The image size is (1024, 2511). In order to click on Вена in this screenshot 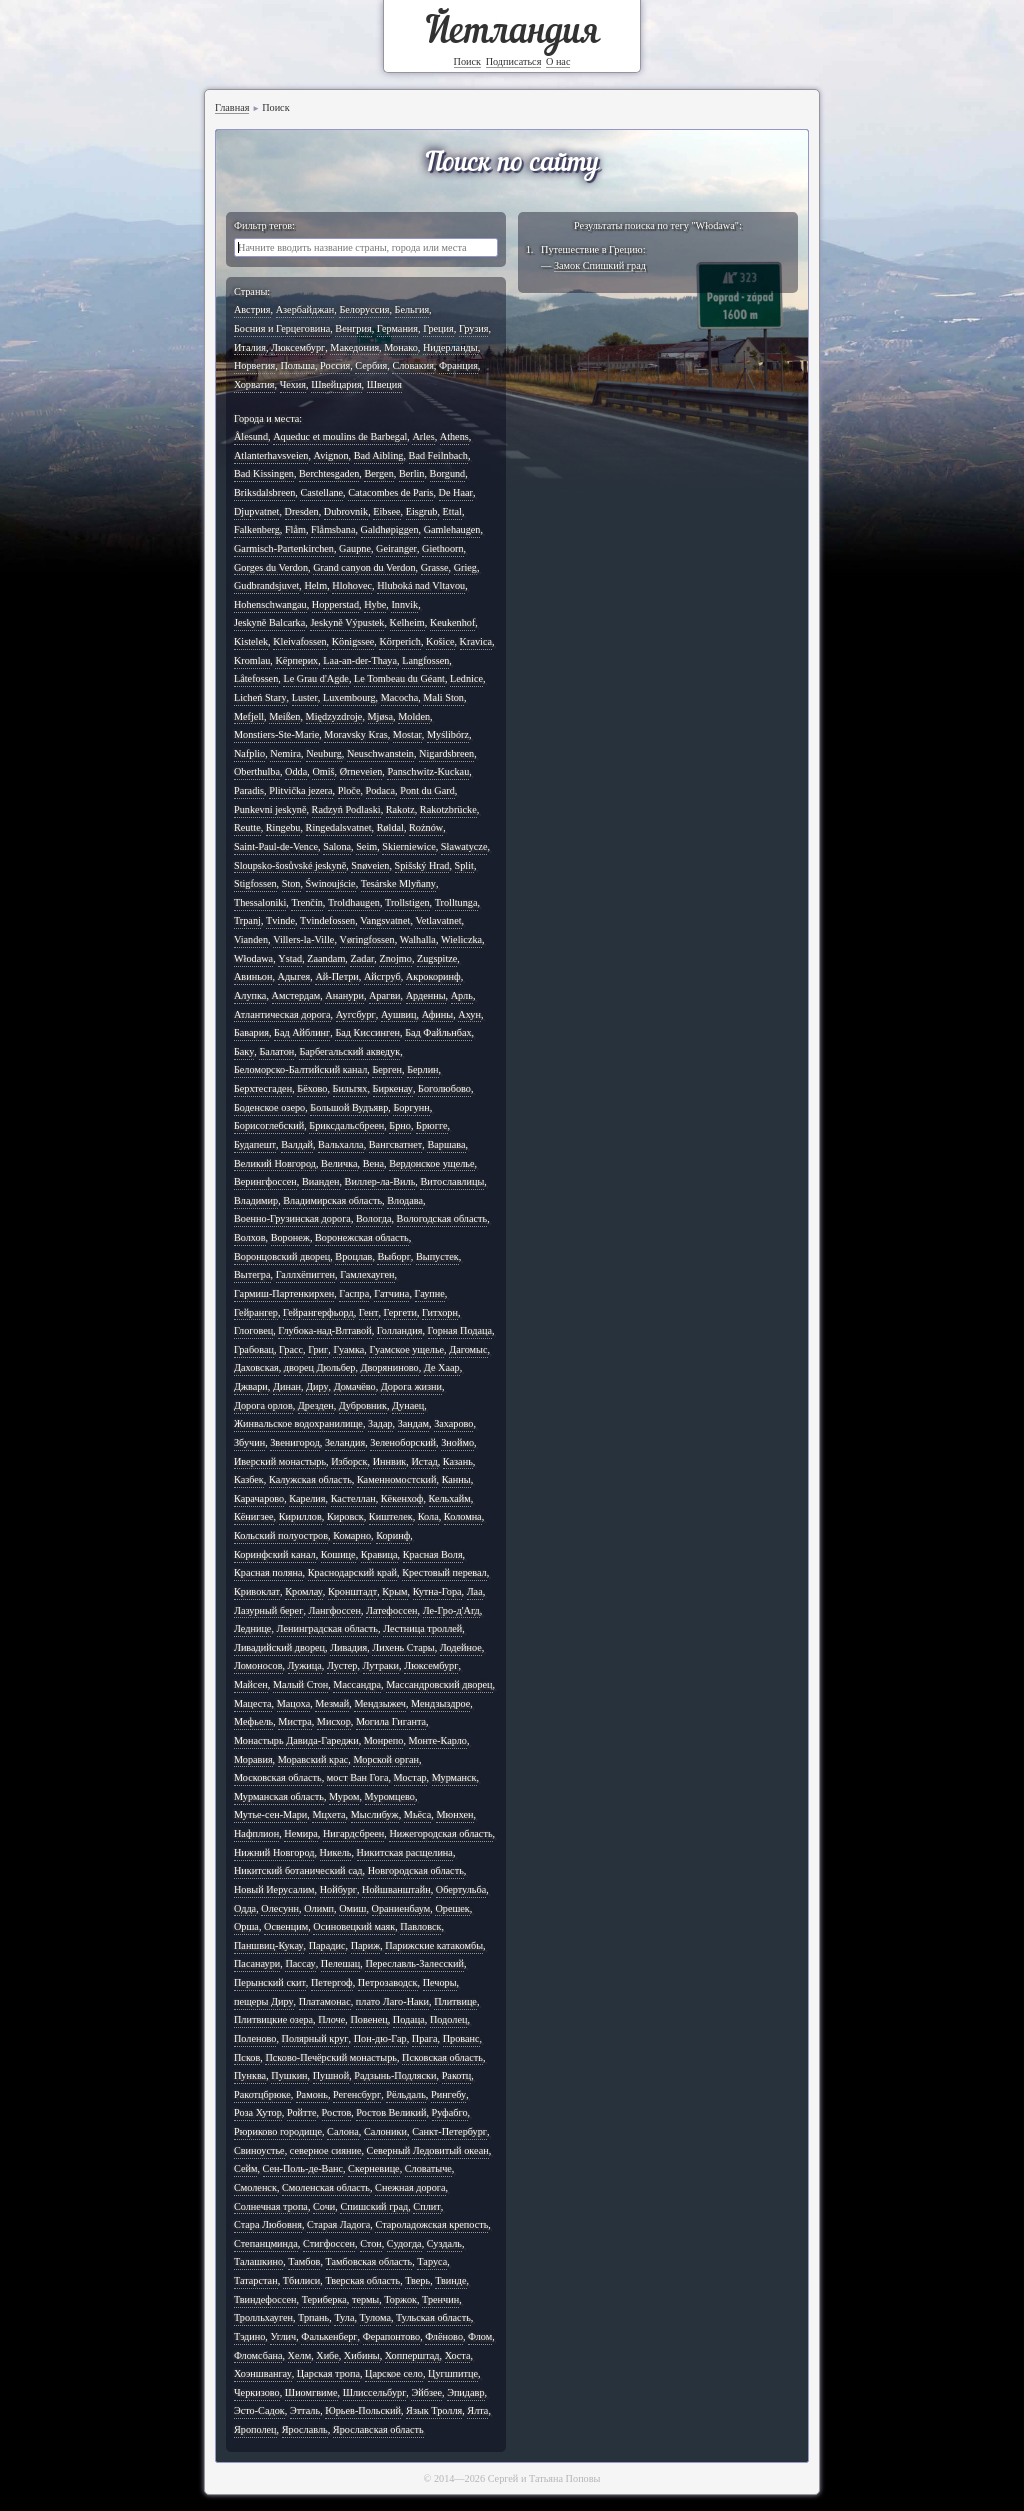, I will do `click(373, 1163)`.